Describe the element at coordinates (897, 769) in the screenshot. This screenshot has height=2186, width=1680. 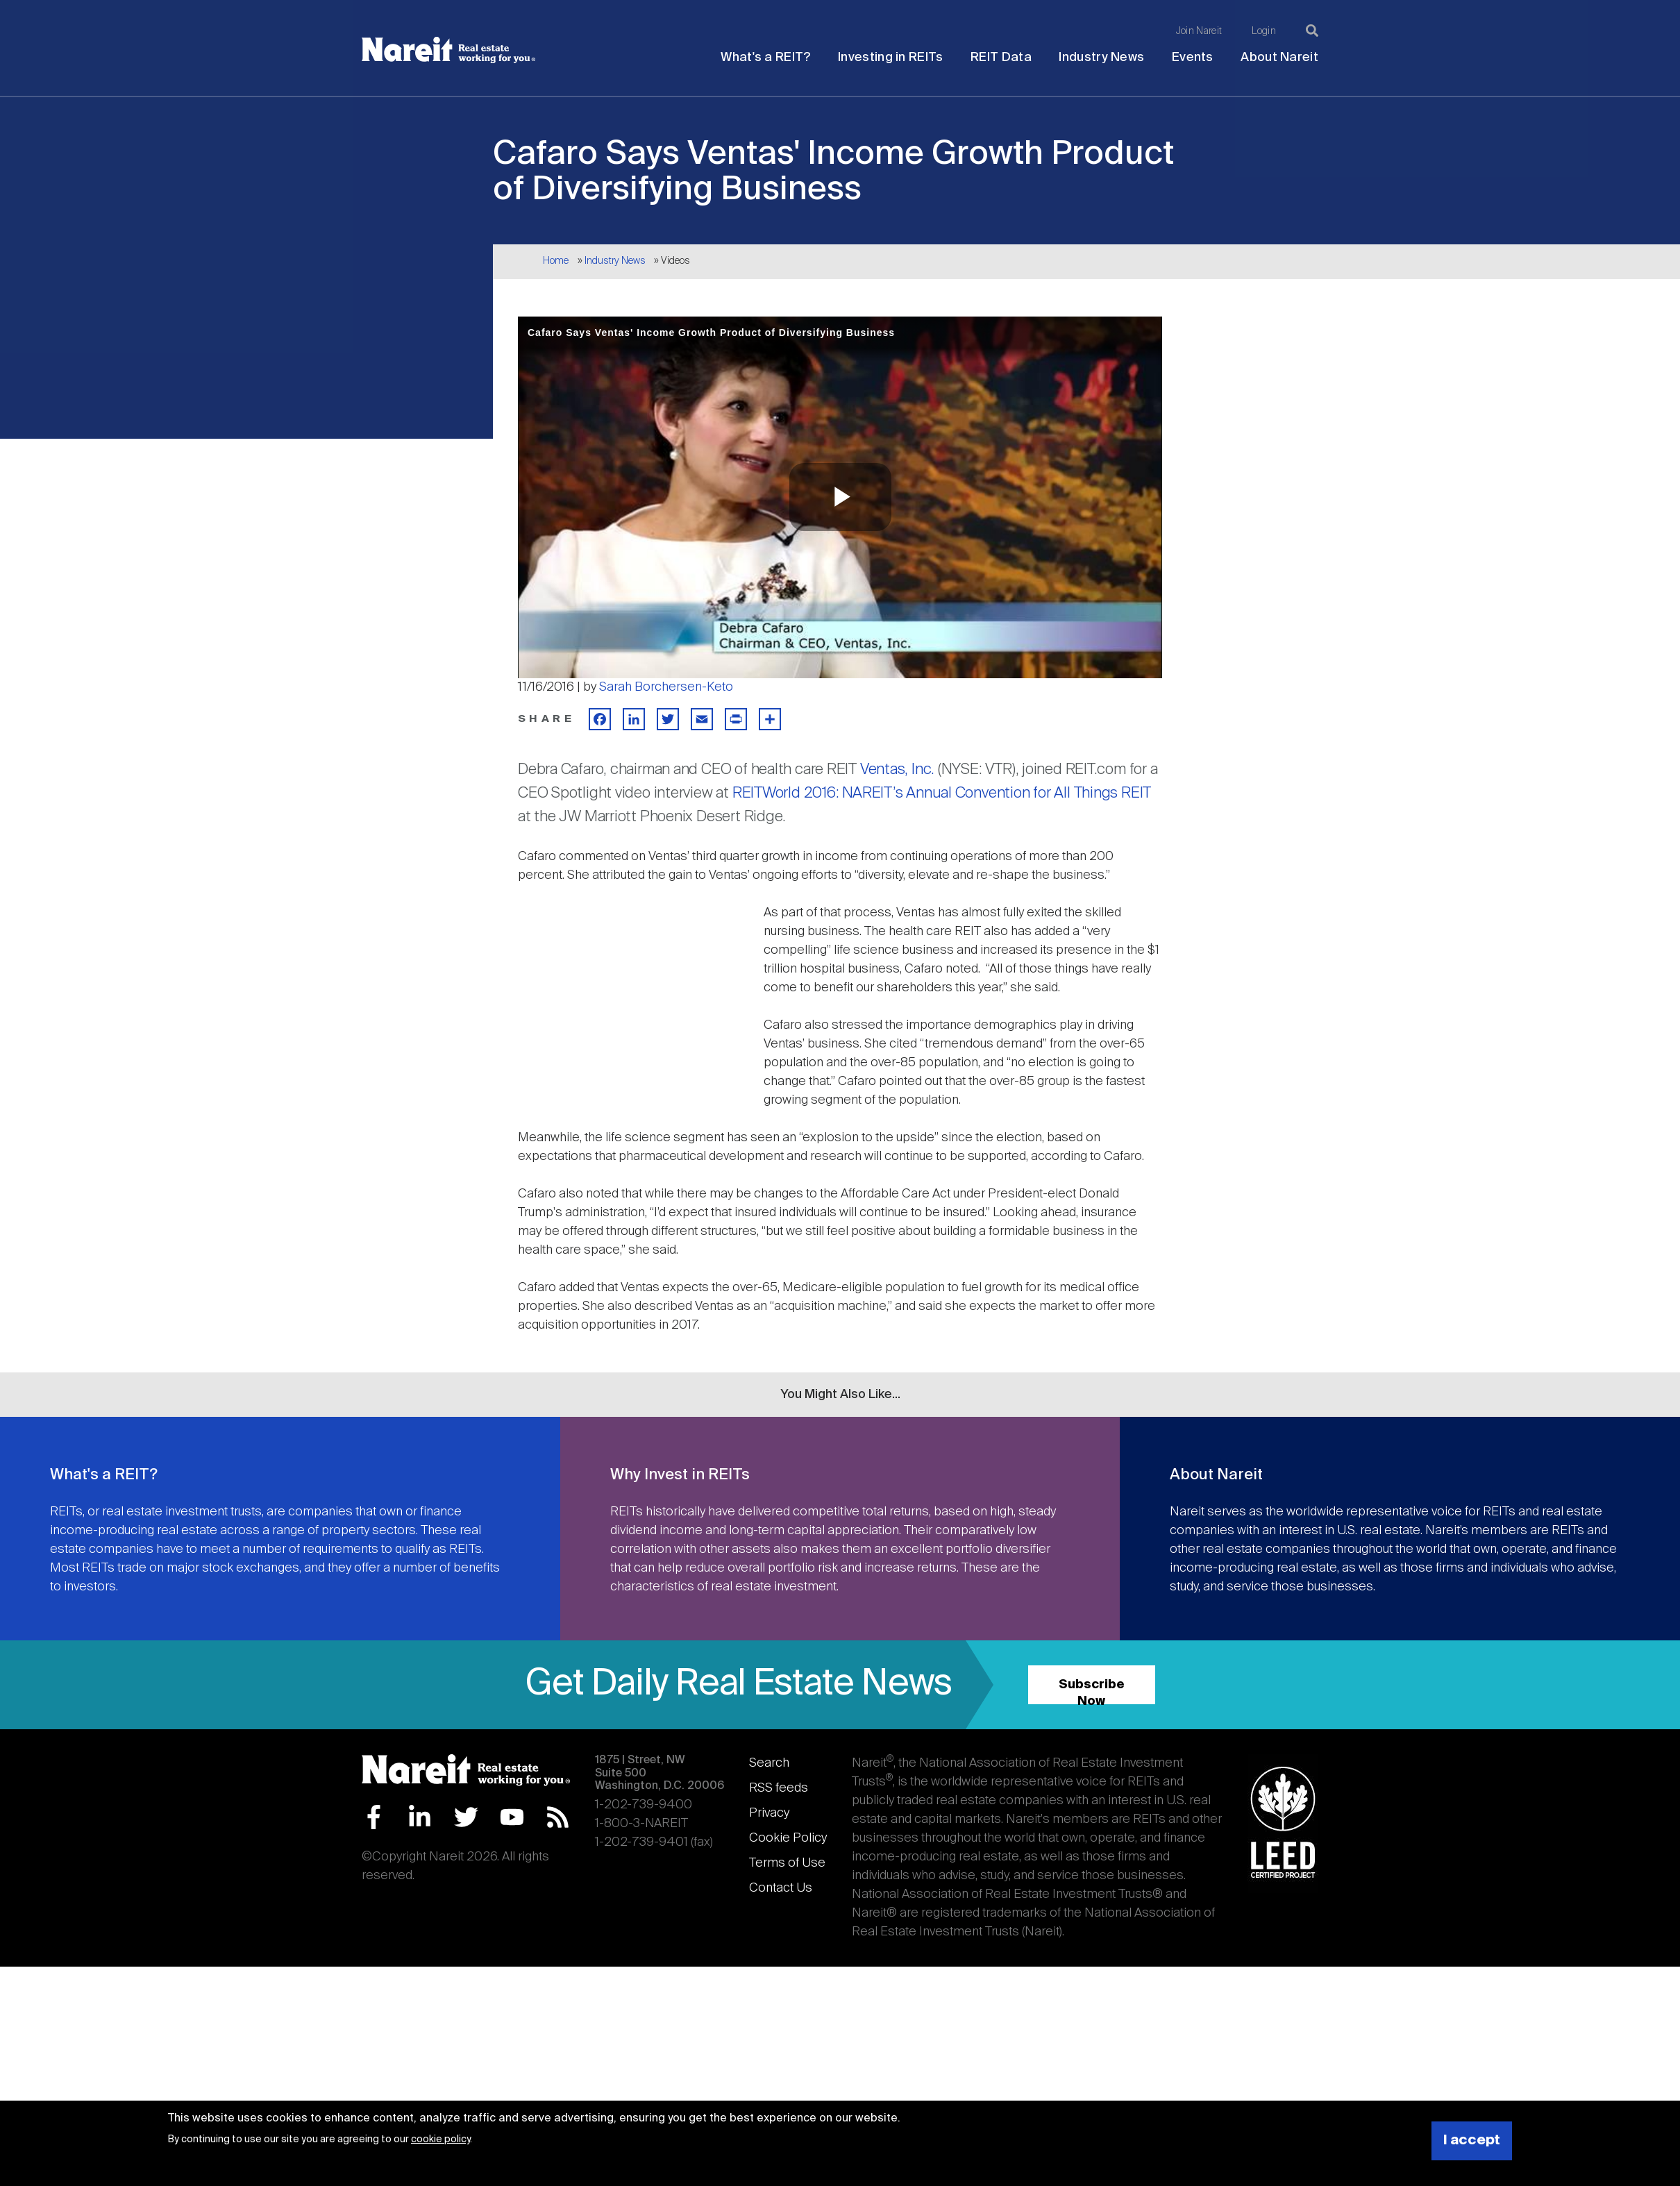
I see `Ventas, Inc.` at that location.